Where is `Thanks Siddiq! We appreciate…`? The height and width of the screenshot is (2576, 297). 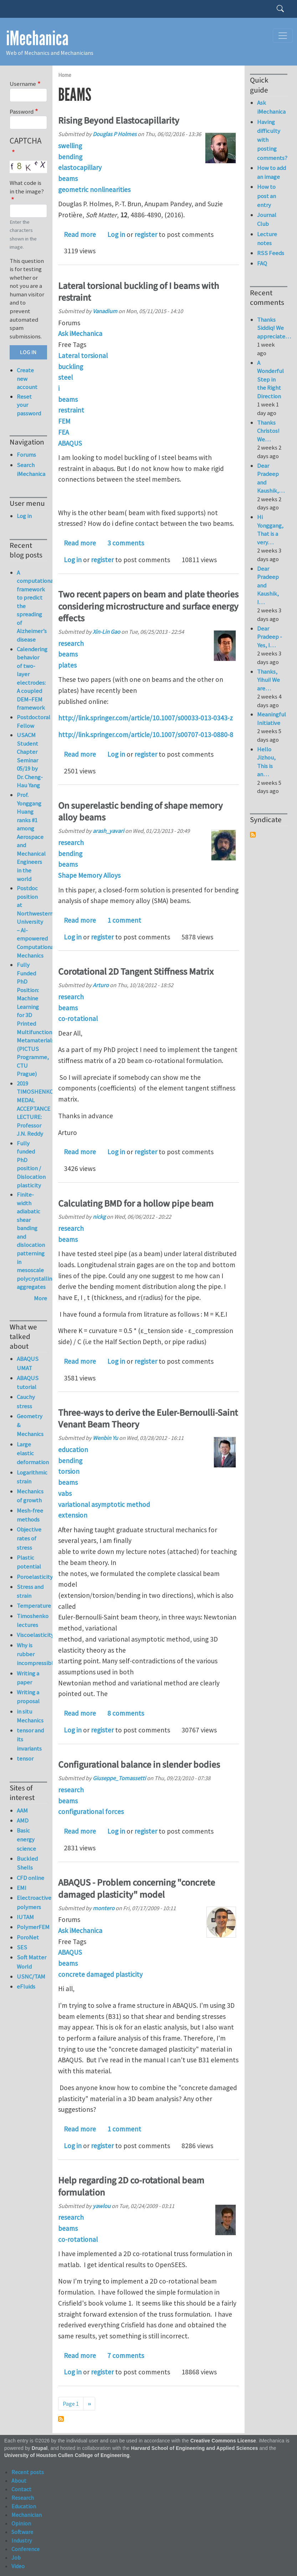 Thanks Siddiq! We appreciate… is located at coordinates (274, 328).